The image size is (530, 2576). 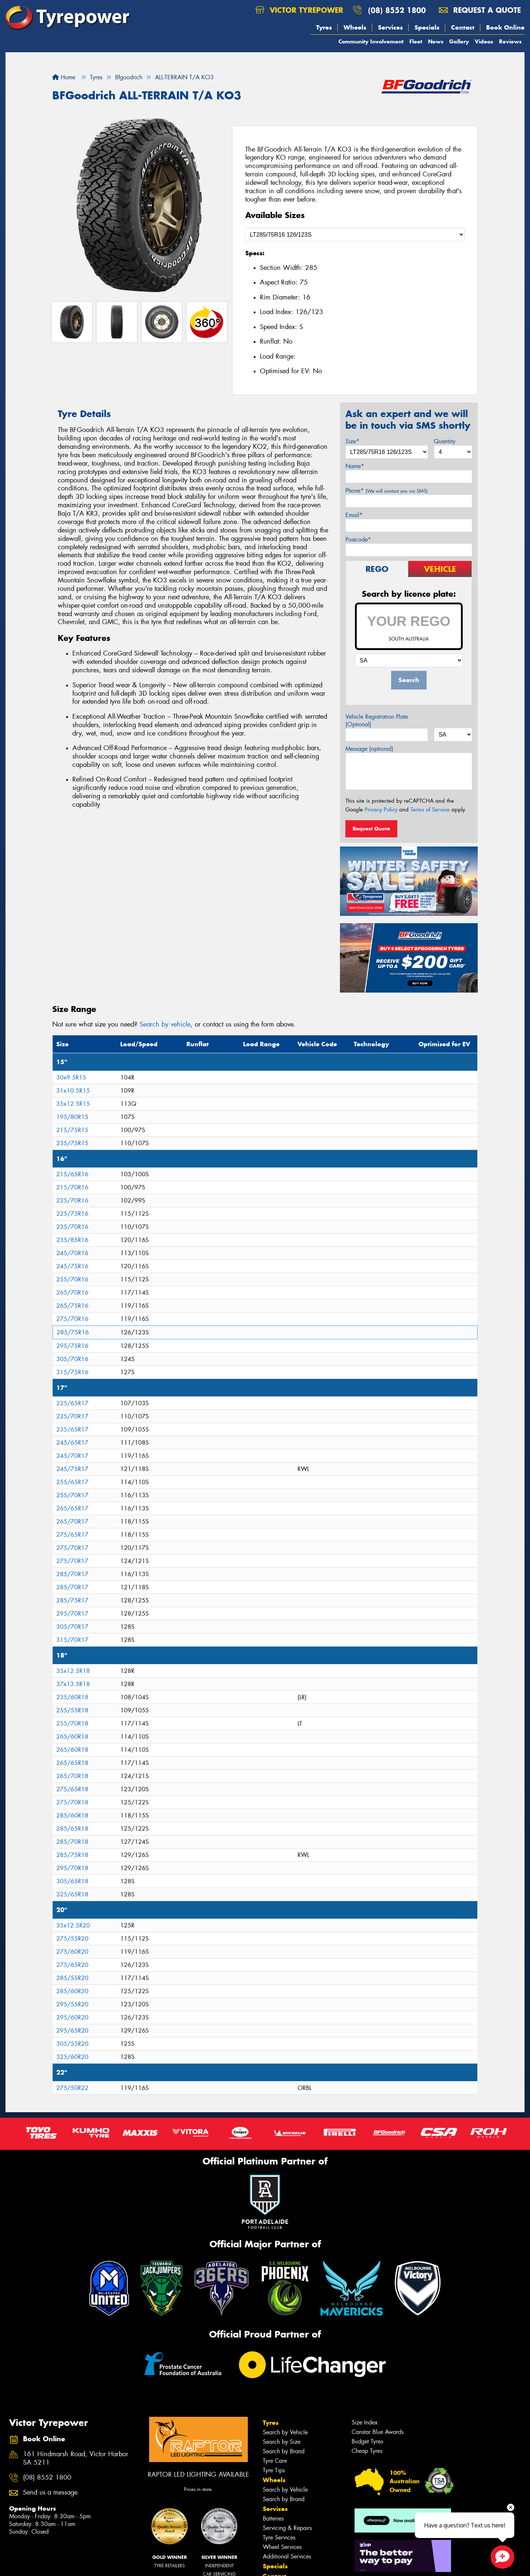 What do you see at coordinates (72, 1292) in the screenshot?
I see `265/70R16` at bounding box center [72, 1292].